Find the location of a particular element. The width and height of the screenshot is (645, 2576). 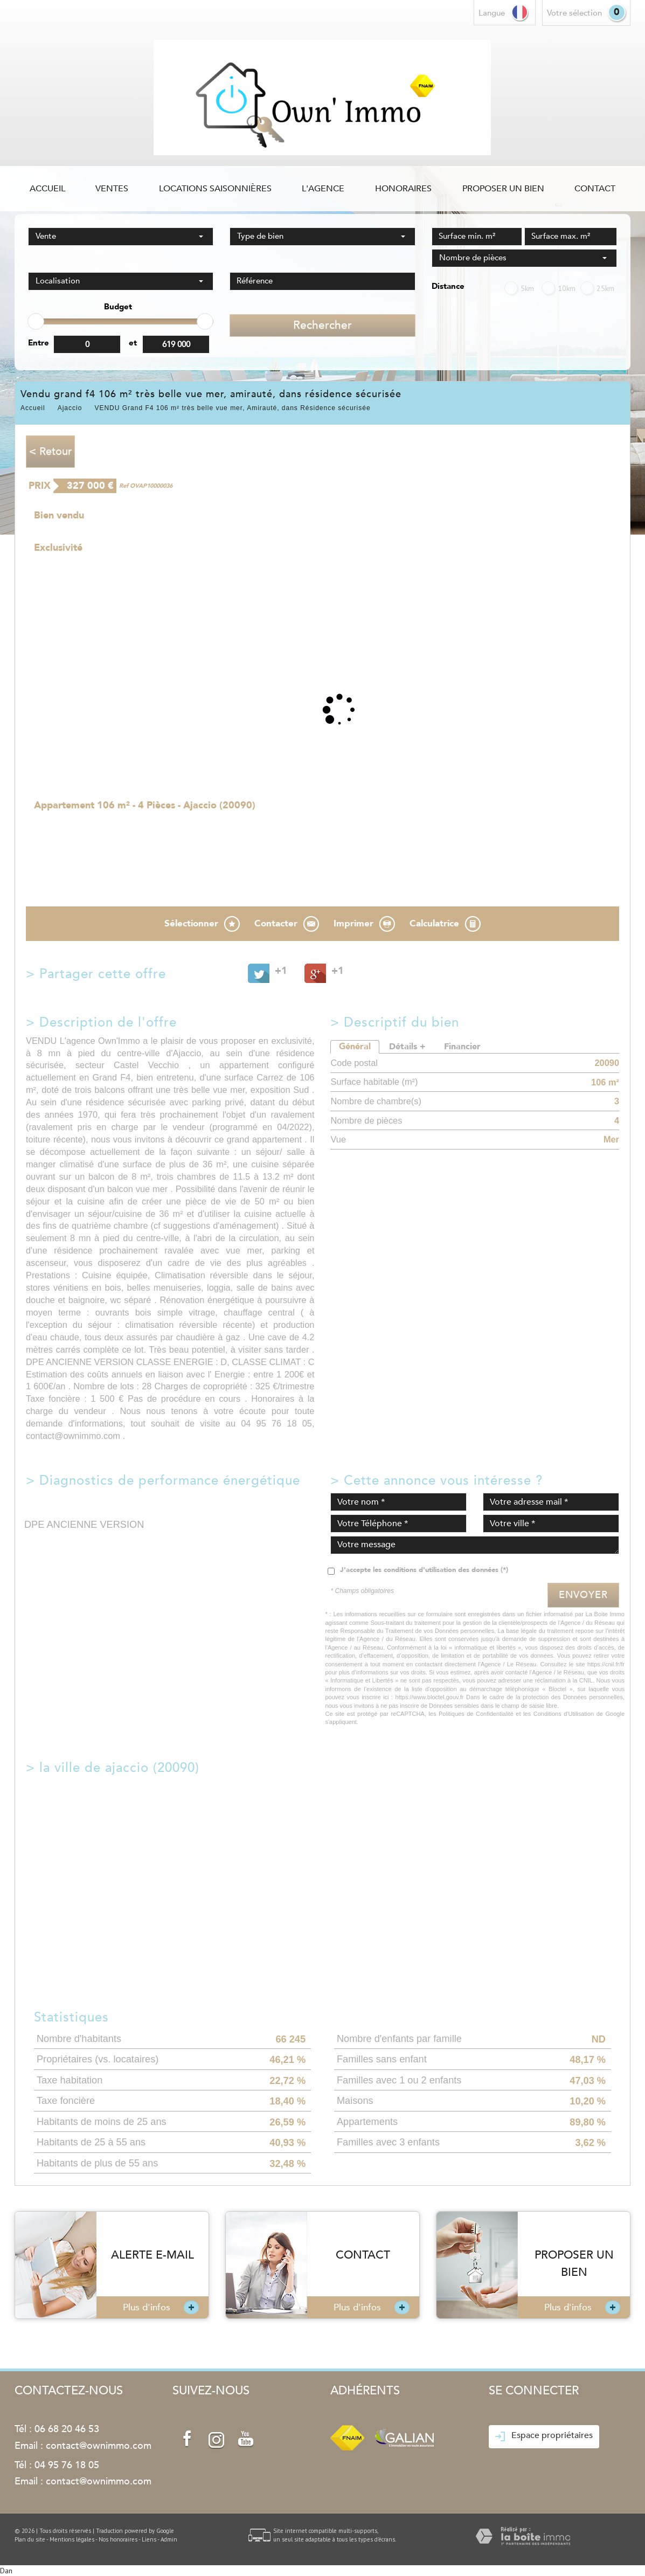

Contact is located at coordinates (594, 189).